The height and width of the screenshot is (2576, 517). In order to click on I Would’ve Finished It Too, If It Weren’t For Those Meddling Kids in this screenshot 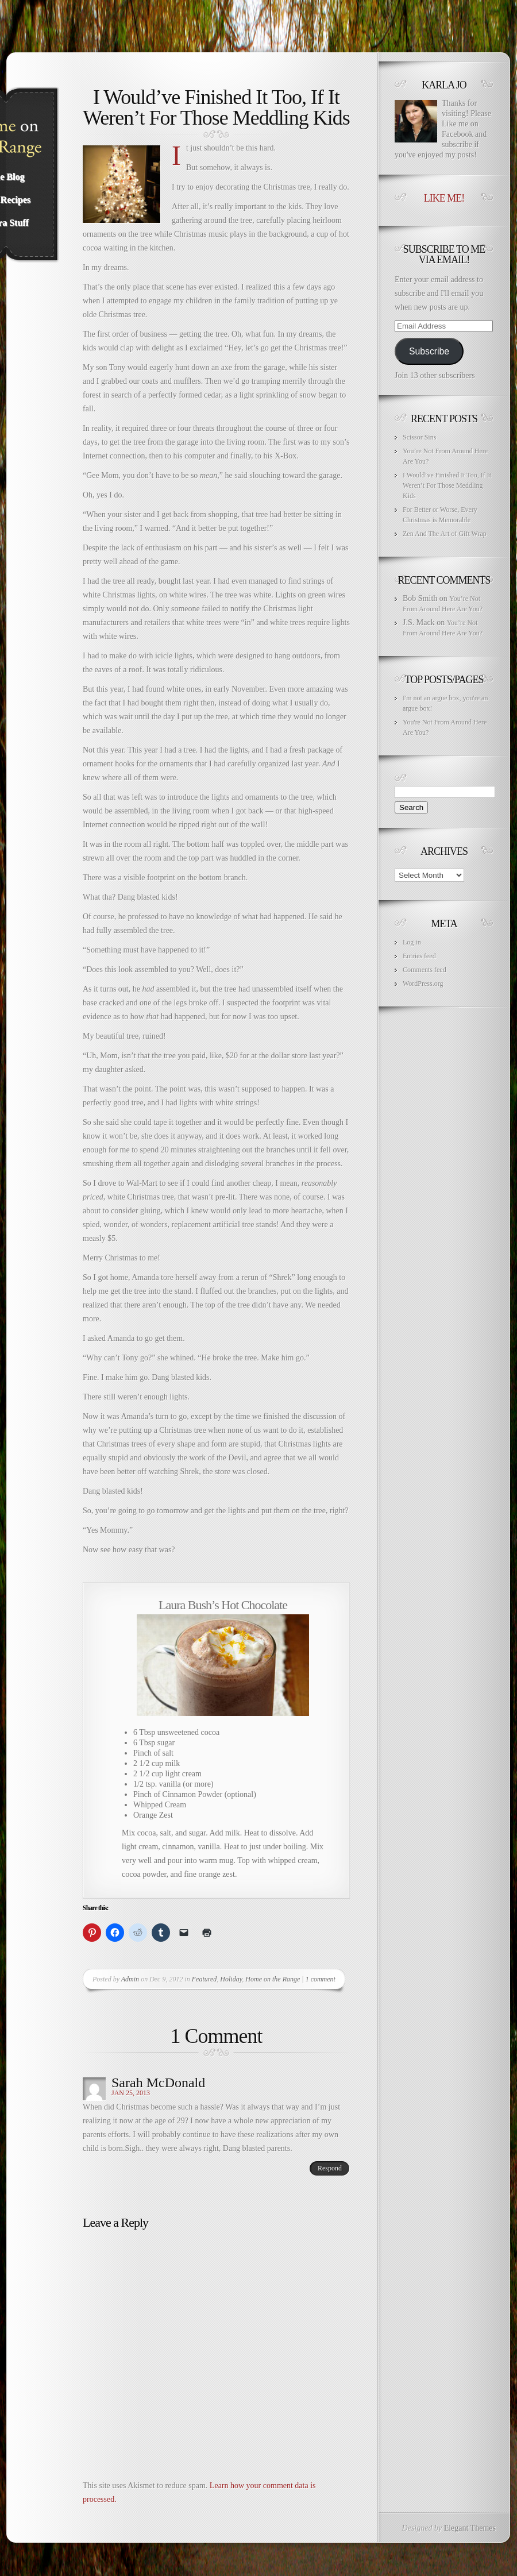, I will do `click(447, 485)`.